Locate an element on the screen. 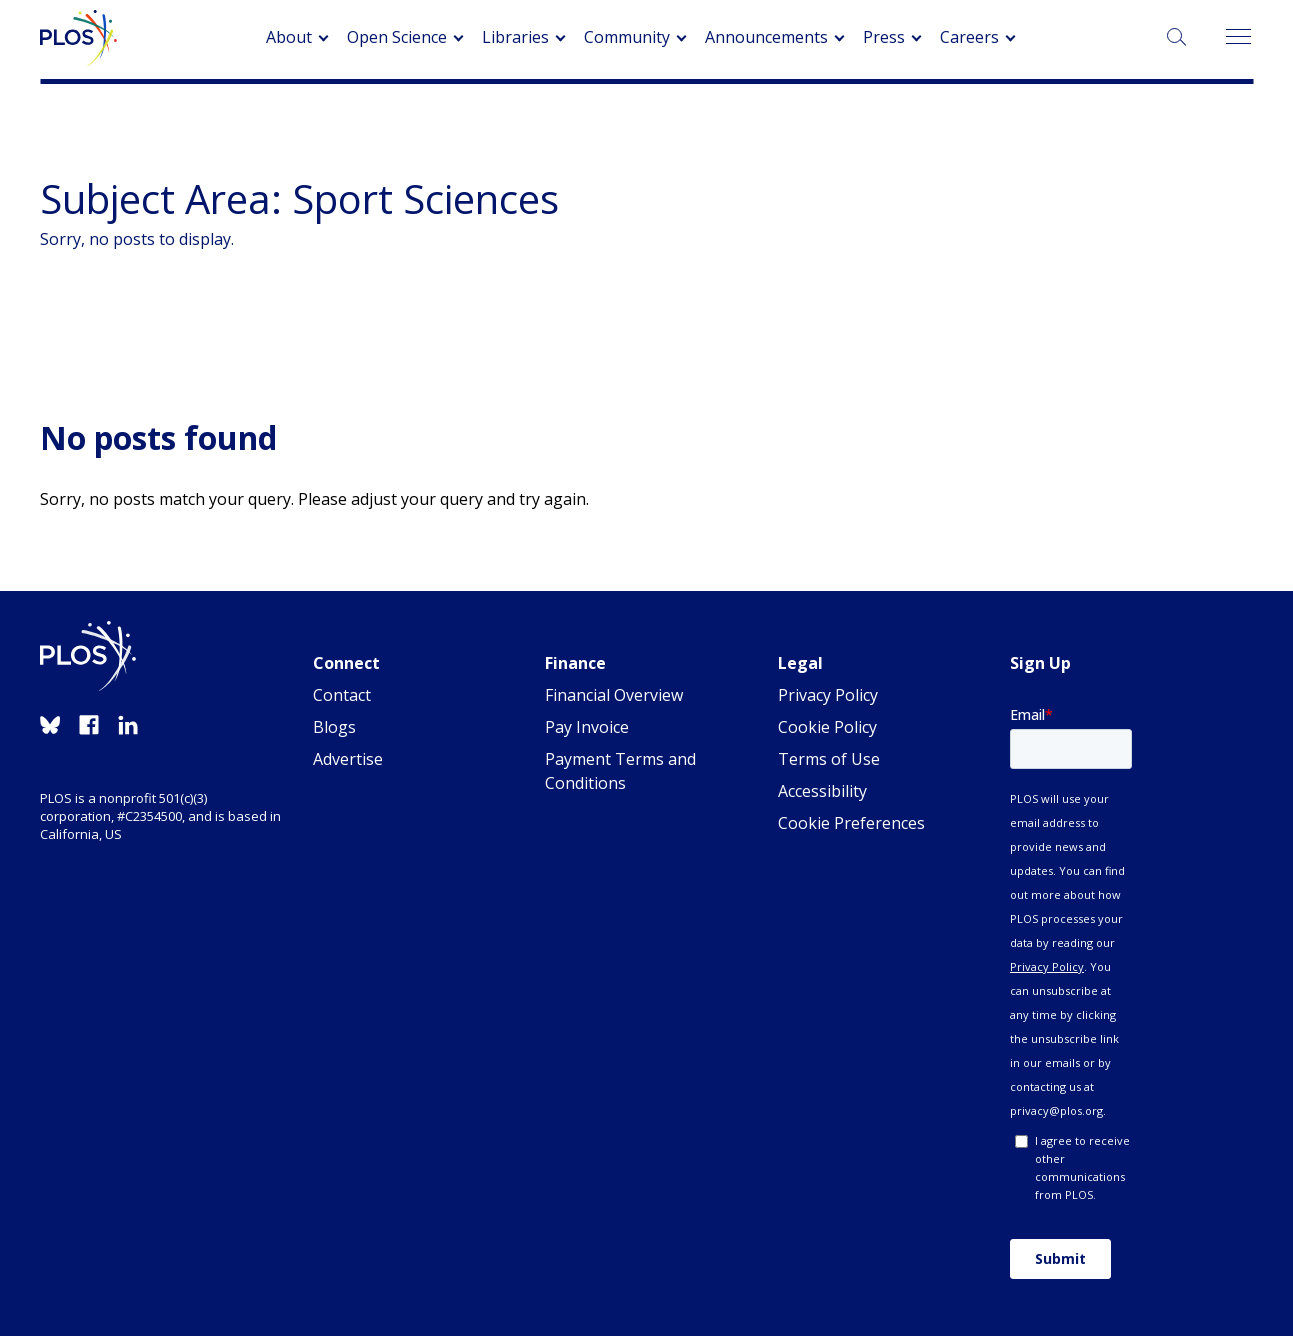 The height and width of the screenshot is (1336, 1293). Advertise is located at coordinates (348, 759).